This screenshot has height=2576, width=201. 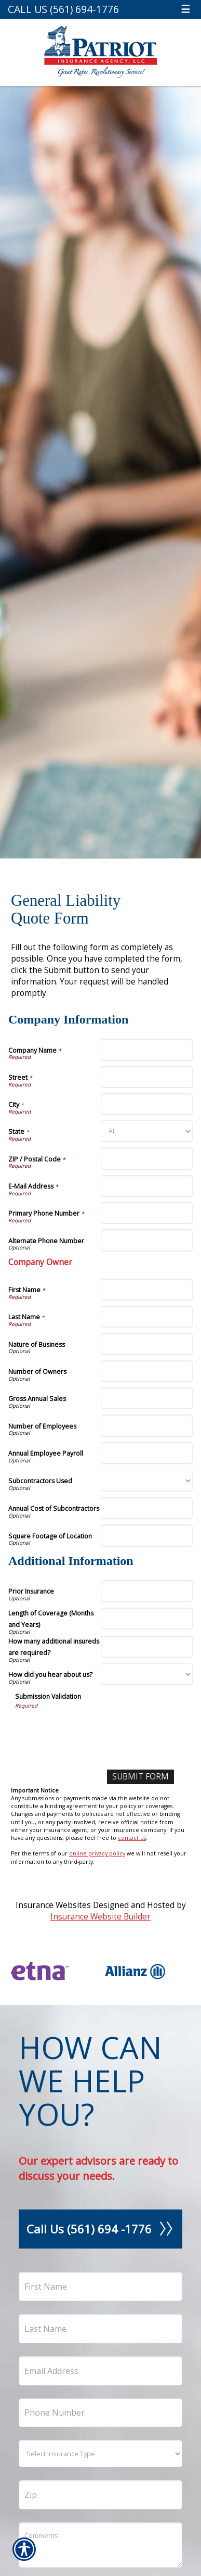 What do you see at coordinates (147, 1647) in the screenshot?
I see `[Additional Information How many additional insureds are required?]` at bounding box center [147, 1647].